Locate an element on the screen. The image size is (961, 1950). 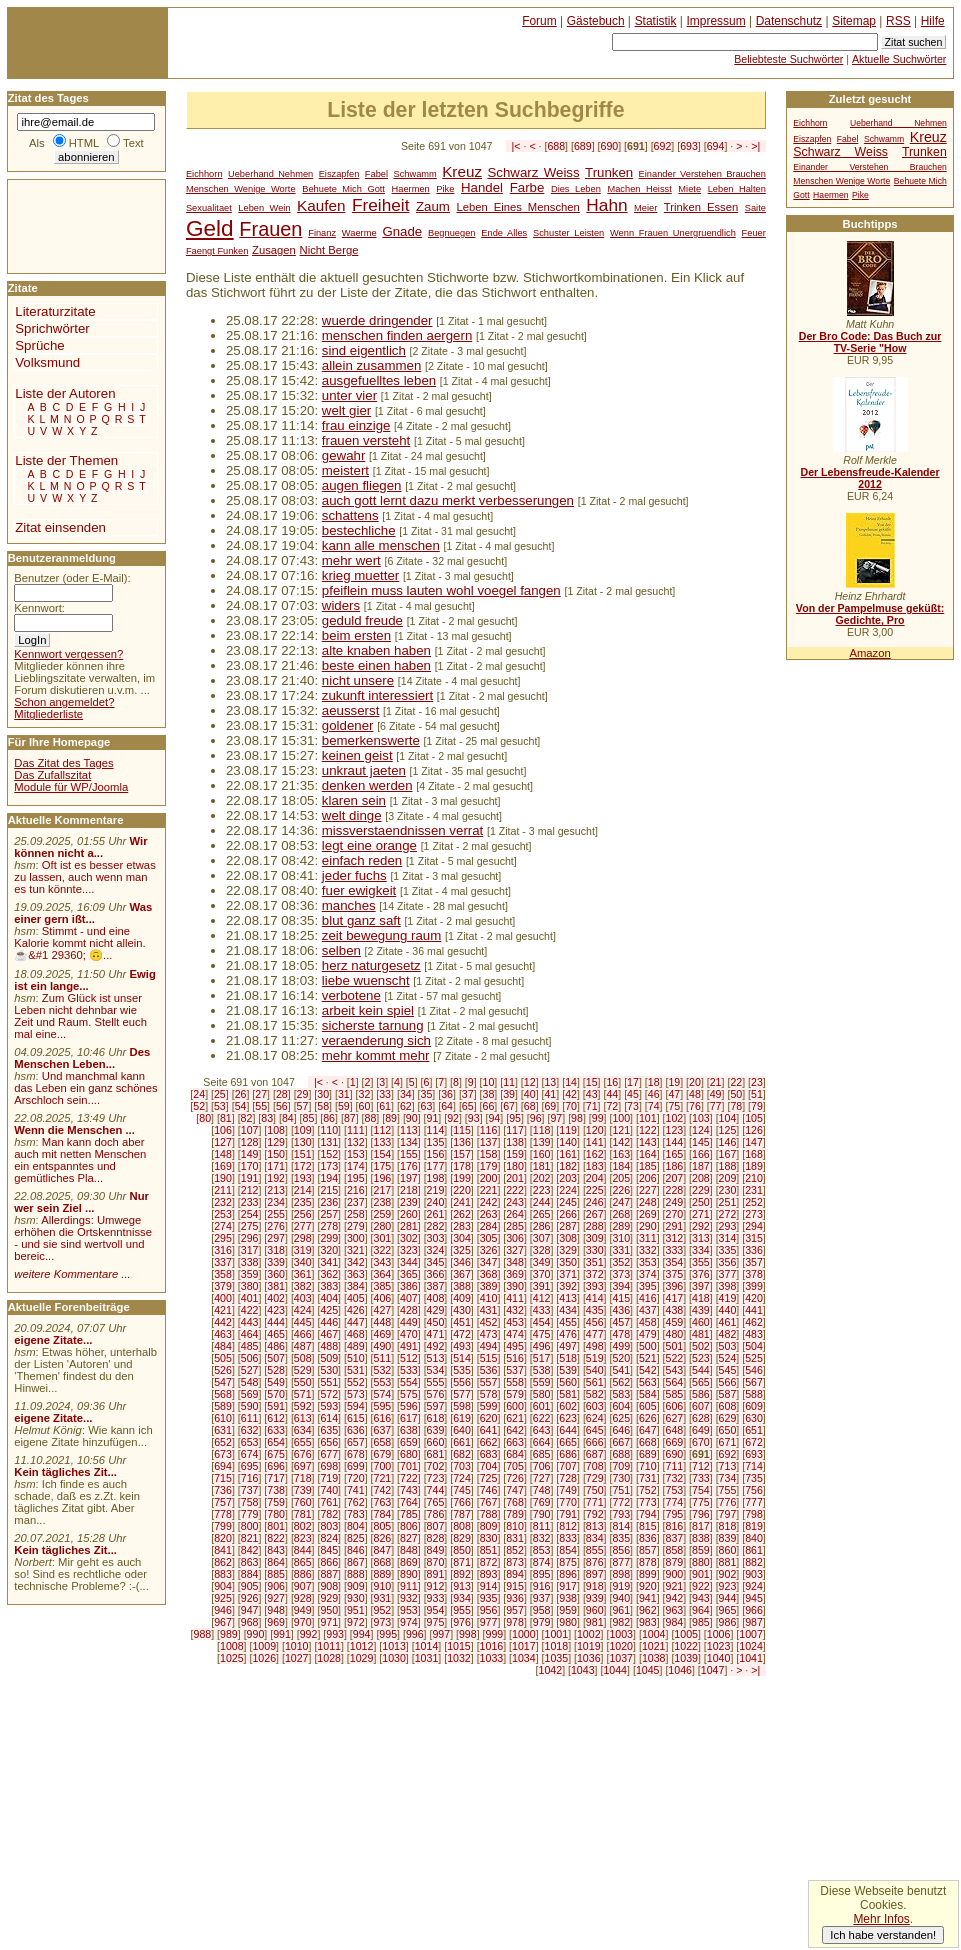
192 is located at coordinates (276, 1178).